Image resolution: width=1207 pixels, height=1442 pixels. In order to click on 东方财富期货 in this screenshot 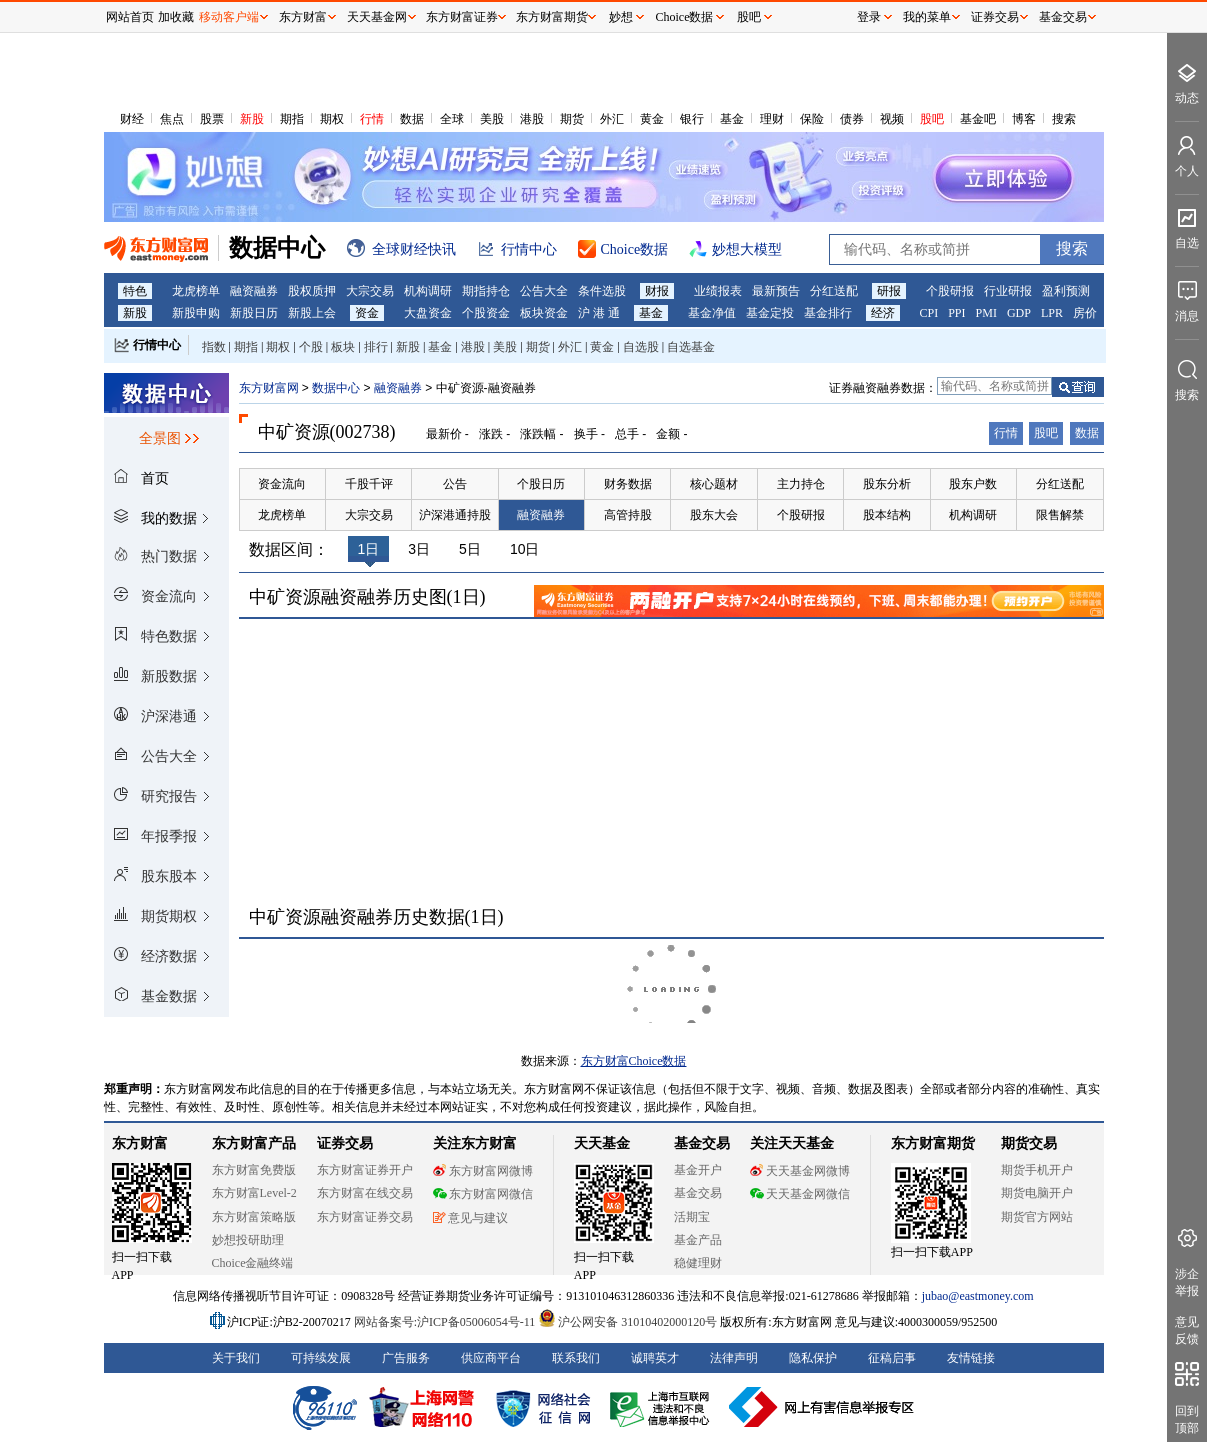, I will do `click(933, 1143)`.